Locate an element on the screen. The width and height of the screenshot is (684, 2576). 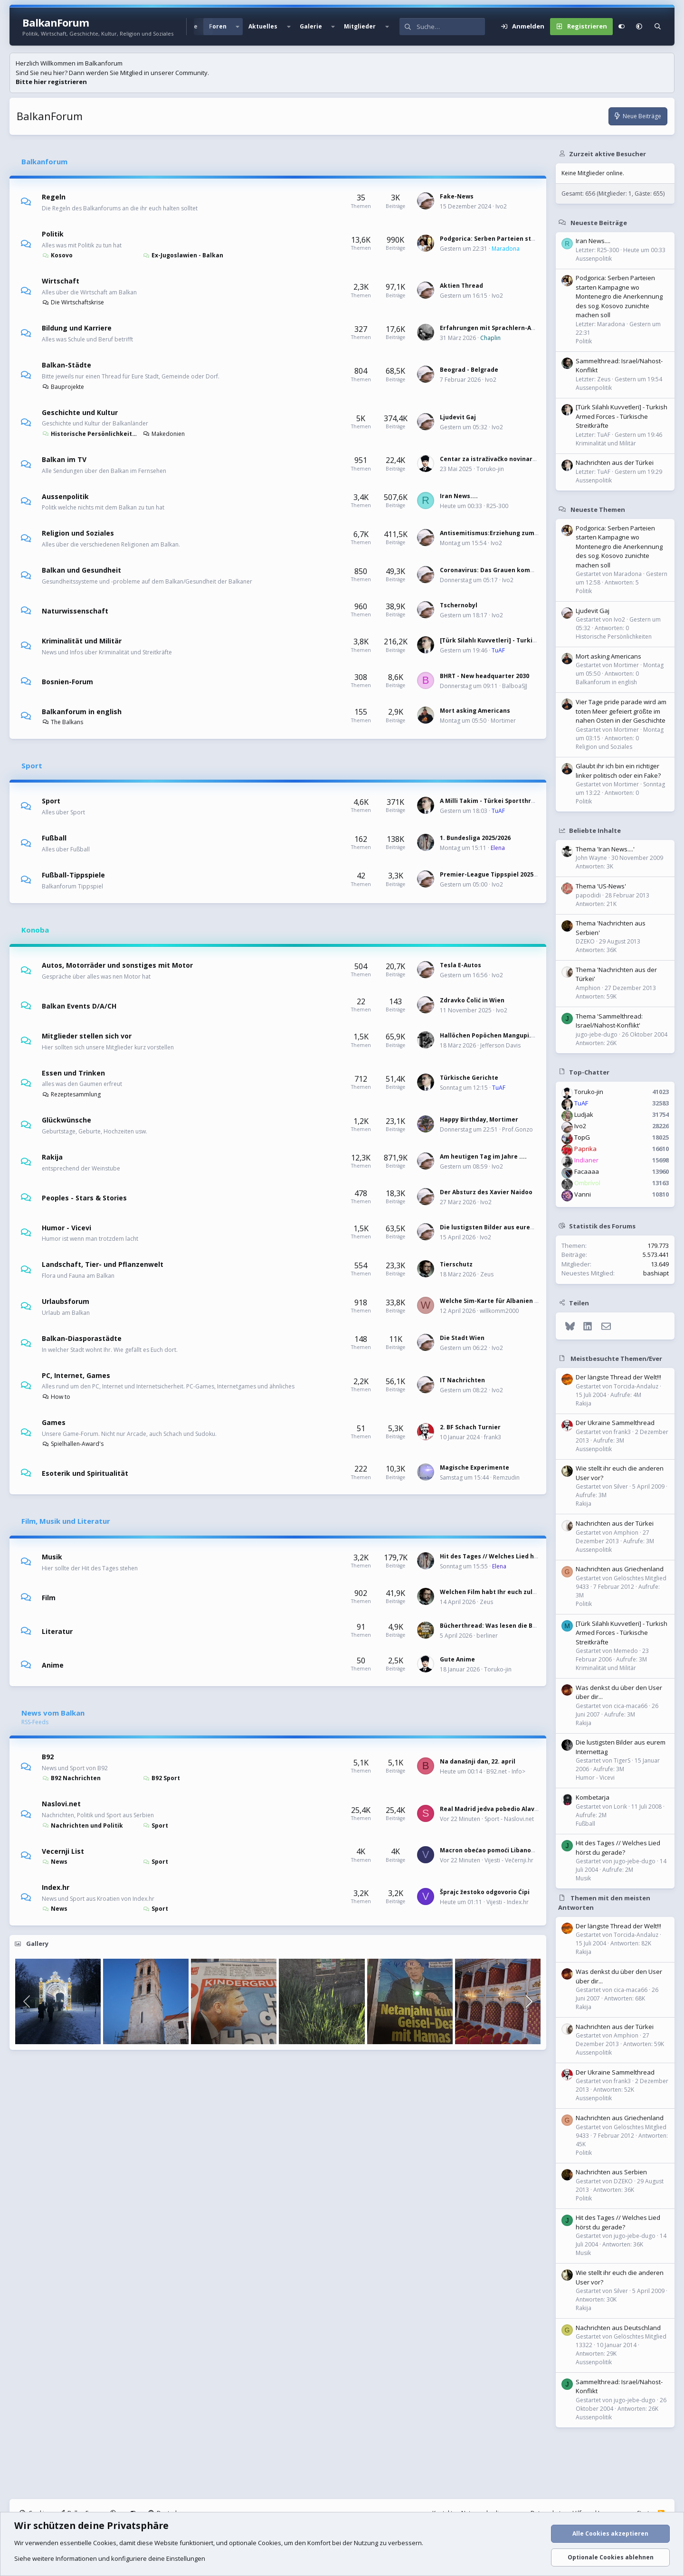
Iran News.... is located at coordinates (459, 496).